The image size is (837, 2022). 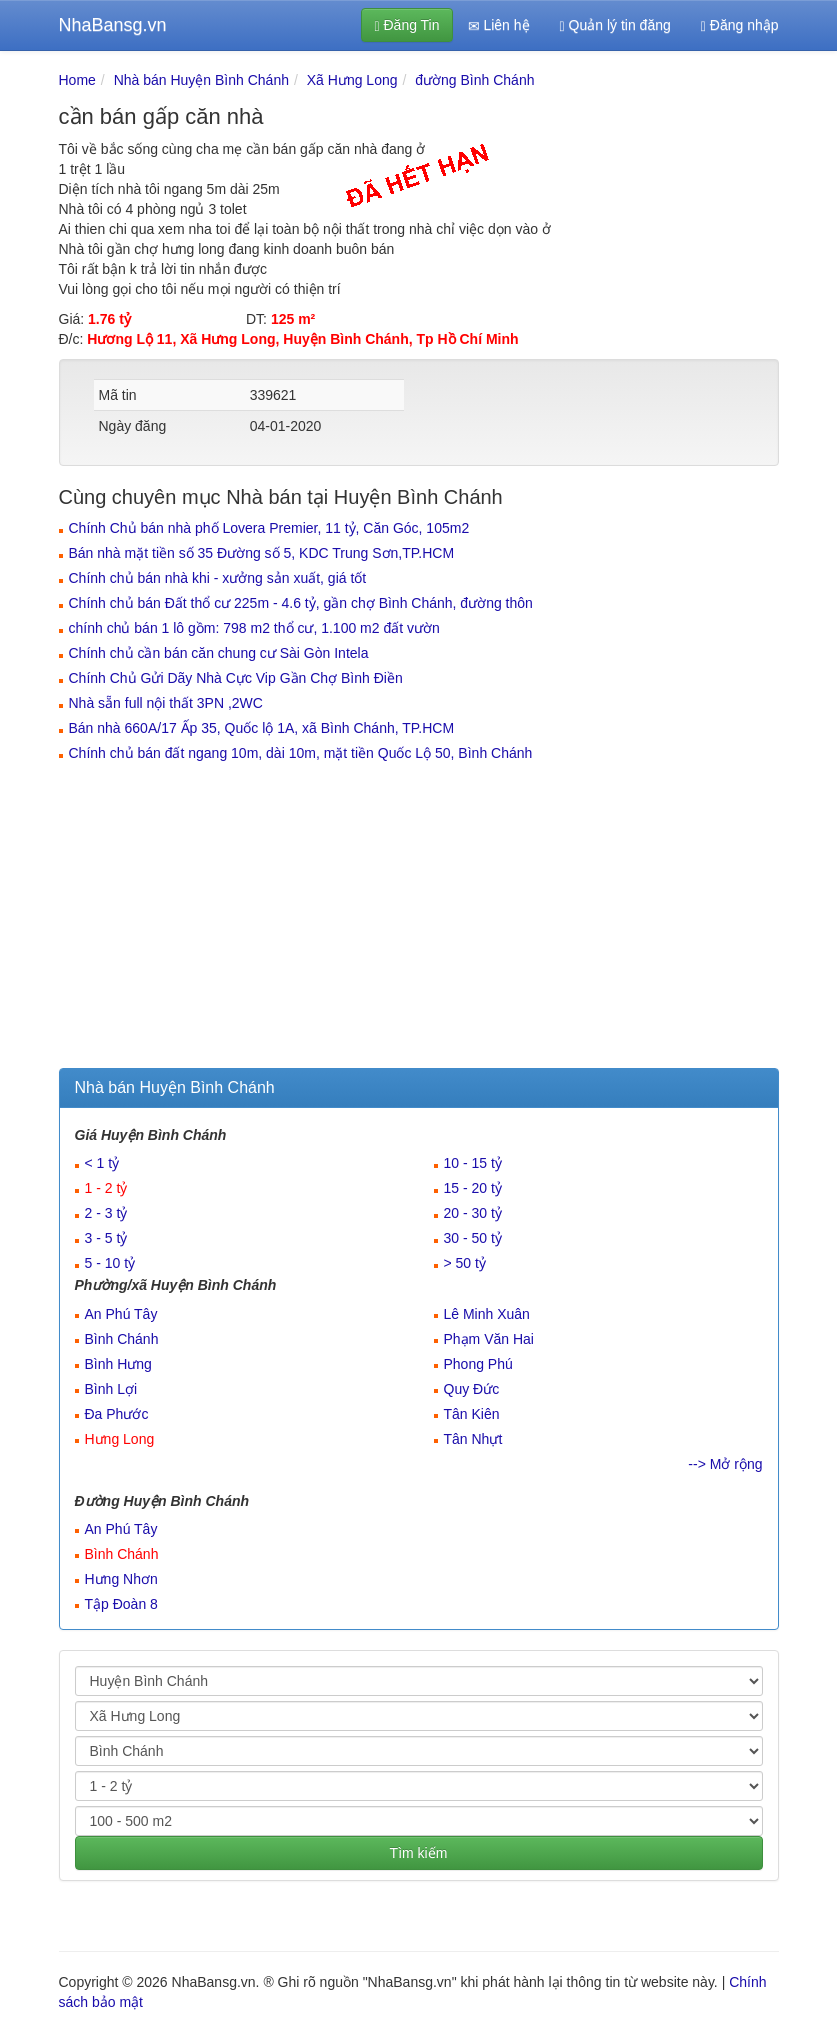 What do you see at coordinates (352, 80) in the screenshot?
I see `Xã Hưng Long` at bounding box center [352, 80].